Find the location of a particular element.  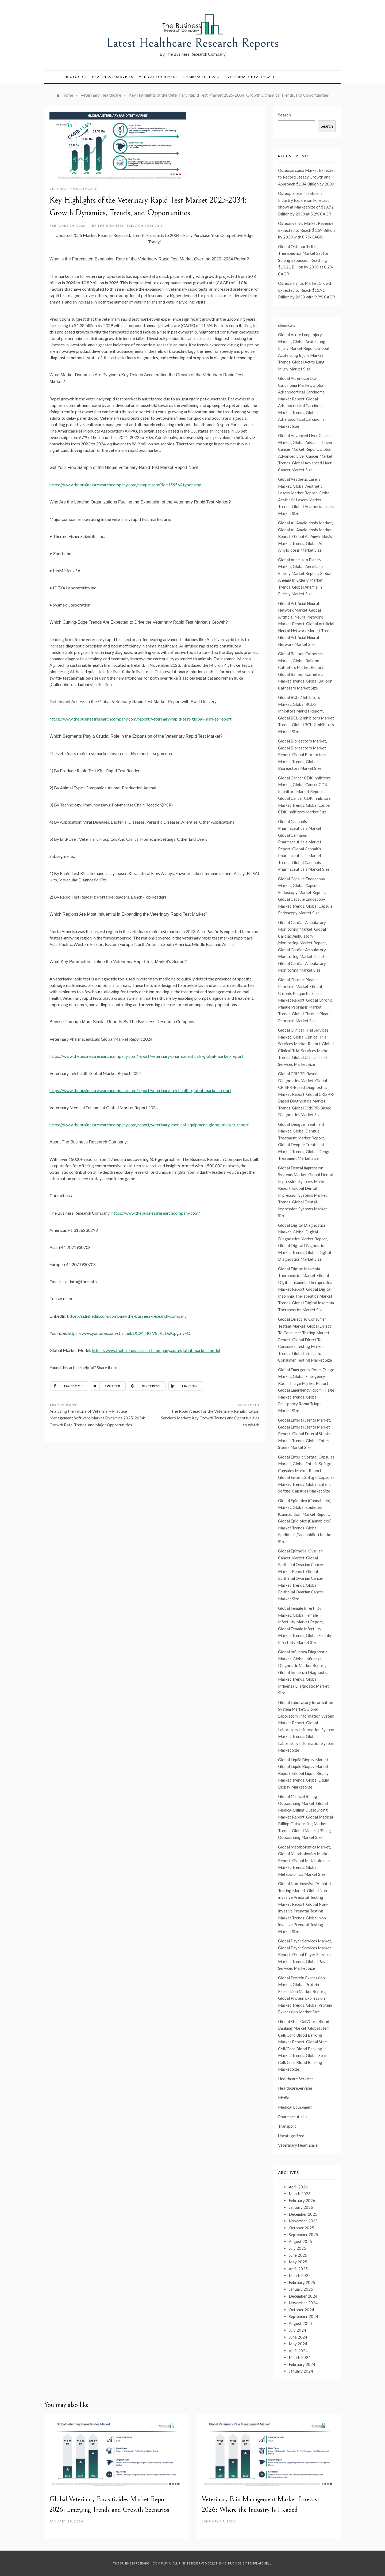

Osteoarthritis Market Growth Expected to Reach $11.91 Billion by 2030 with 9.9% CAGR is located at coordinates (306, 290).